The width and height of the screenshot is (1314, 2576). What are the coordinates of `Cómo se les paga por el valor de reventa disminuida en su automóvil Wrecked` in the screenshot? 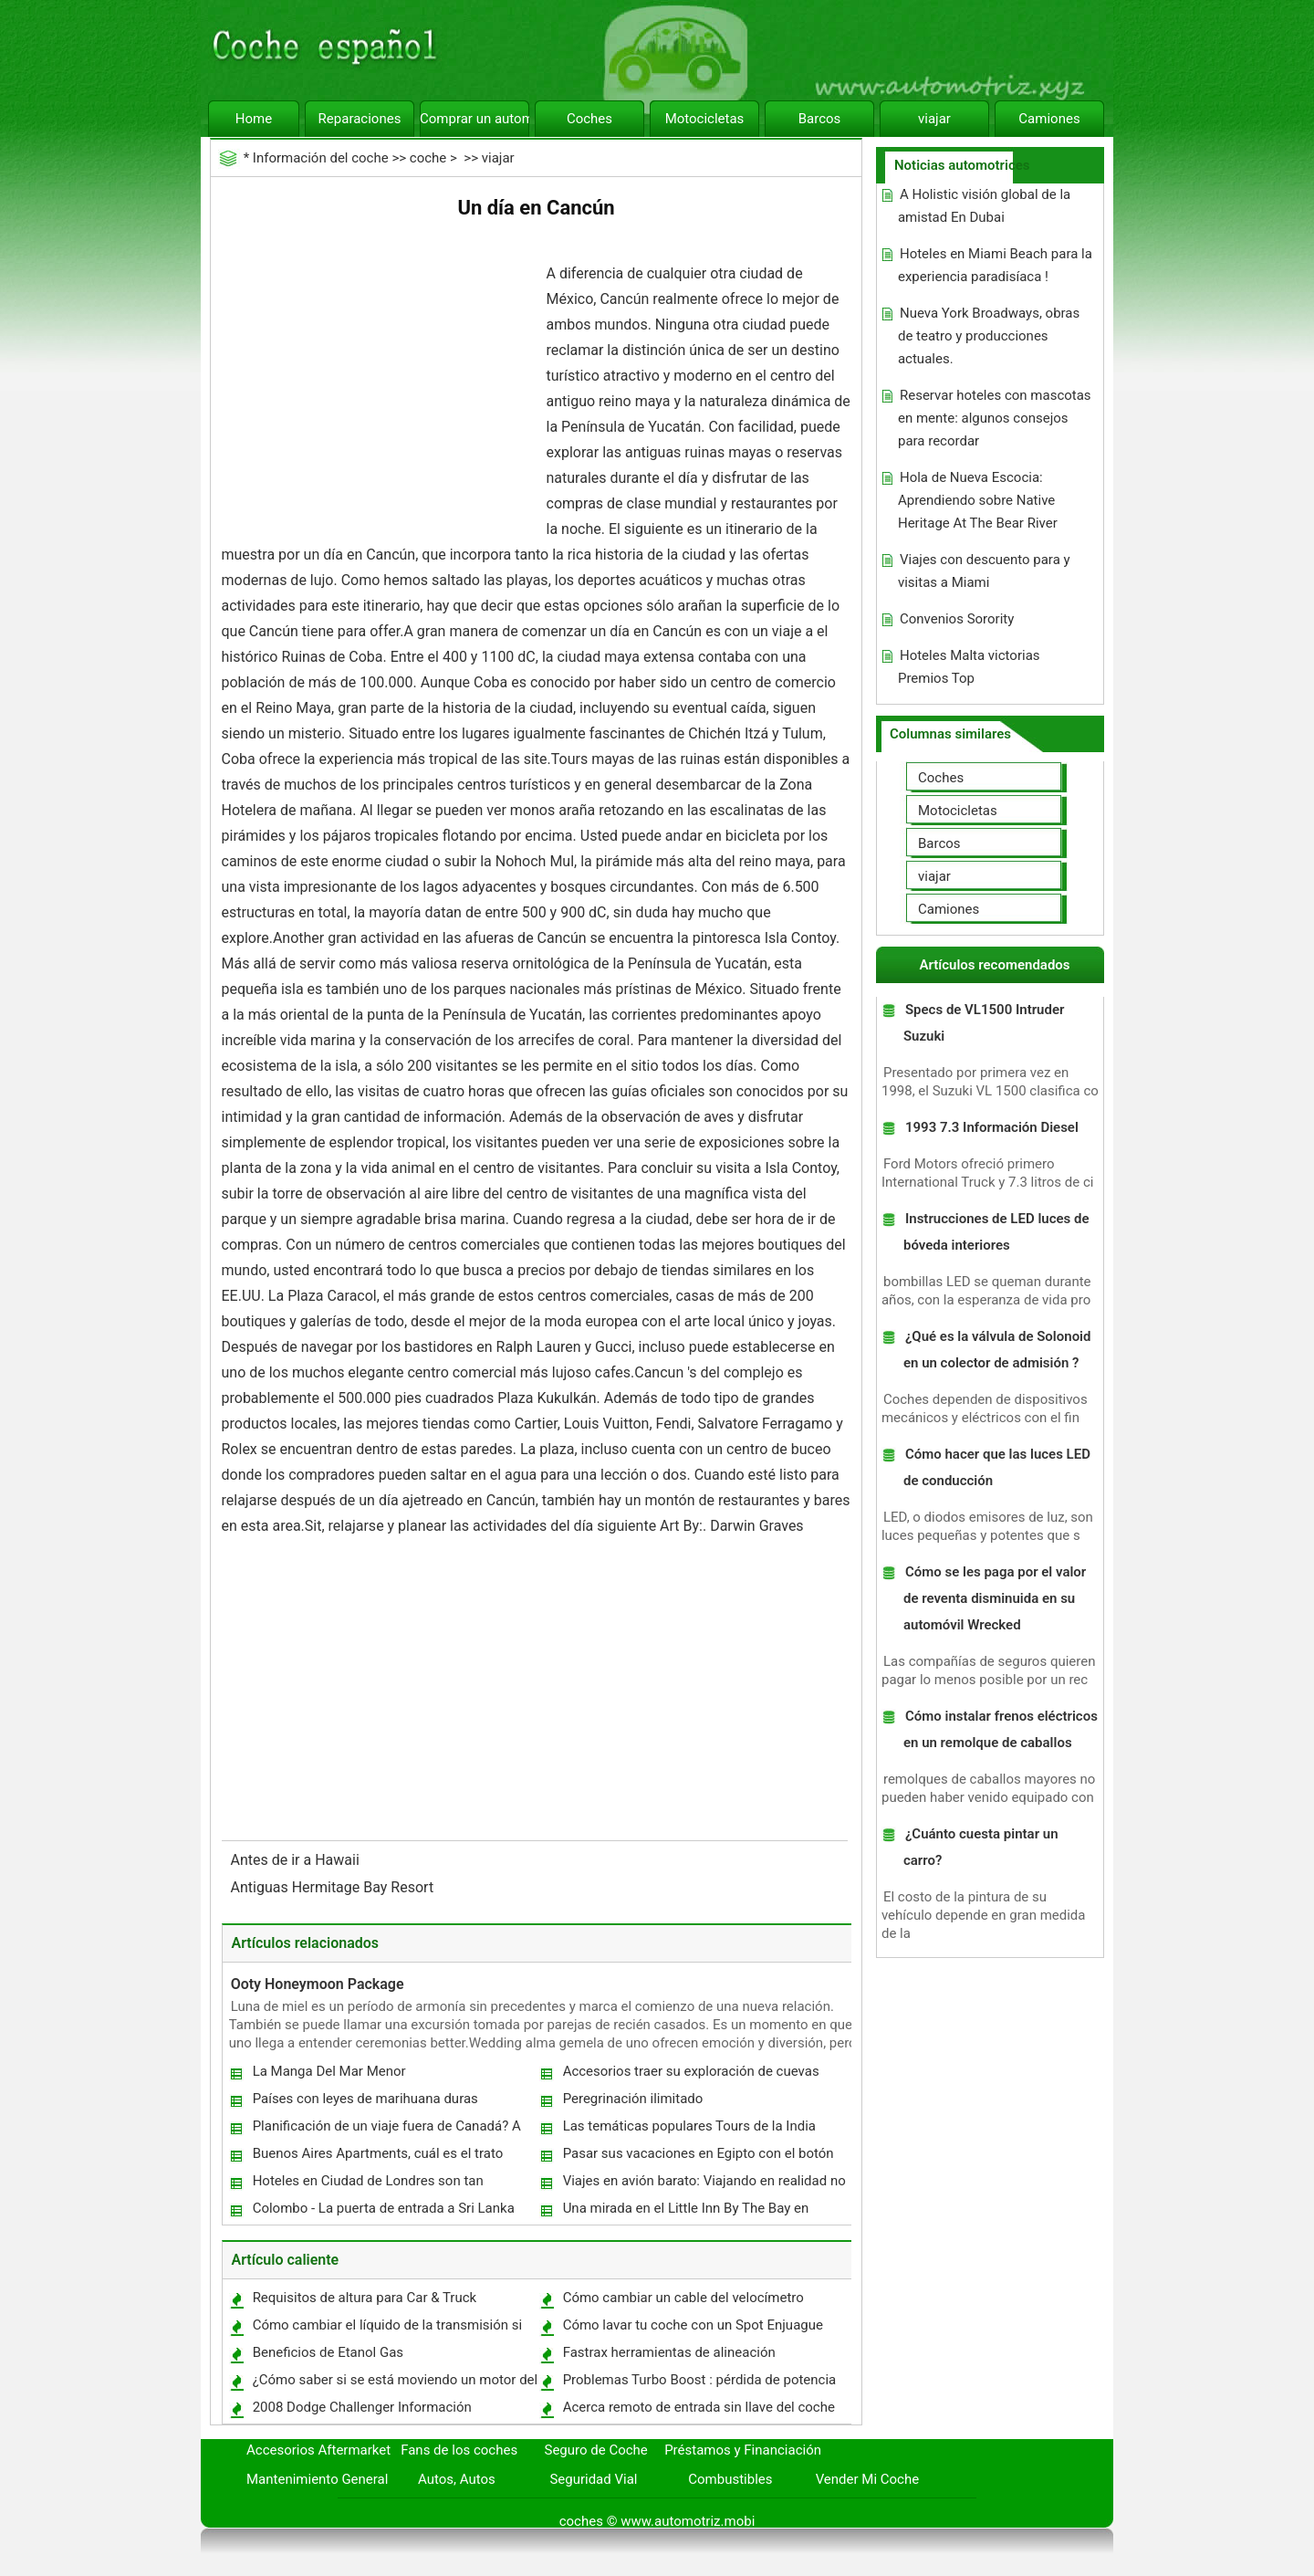 It's located at (994, 1598).